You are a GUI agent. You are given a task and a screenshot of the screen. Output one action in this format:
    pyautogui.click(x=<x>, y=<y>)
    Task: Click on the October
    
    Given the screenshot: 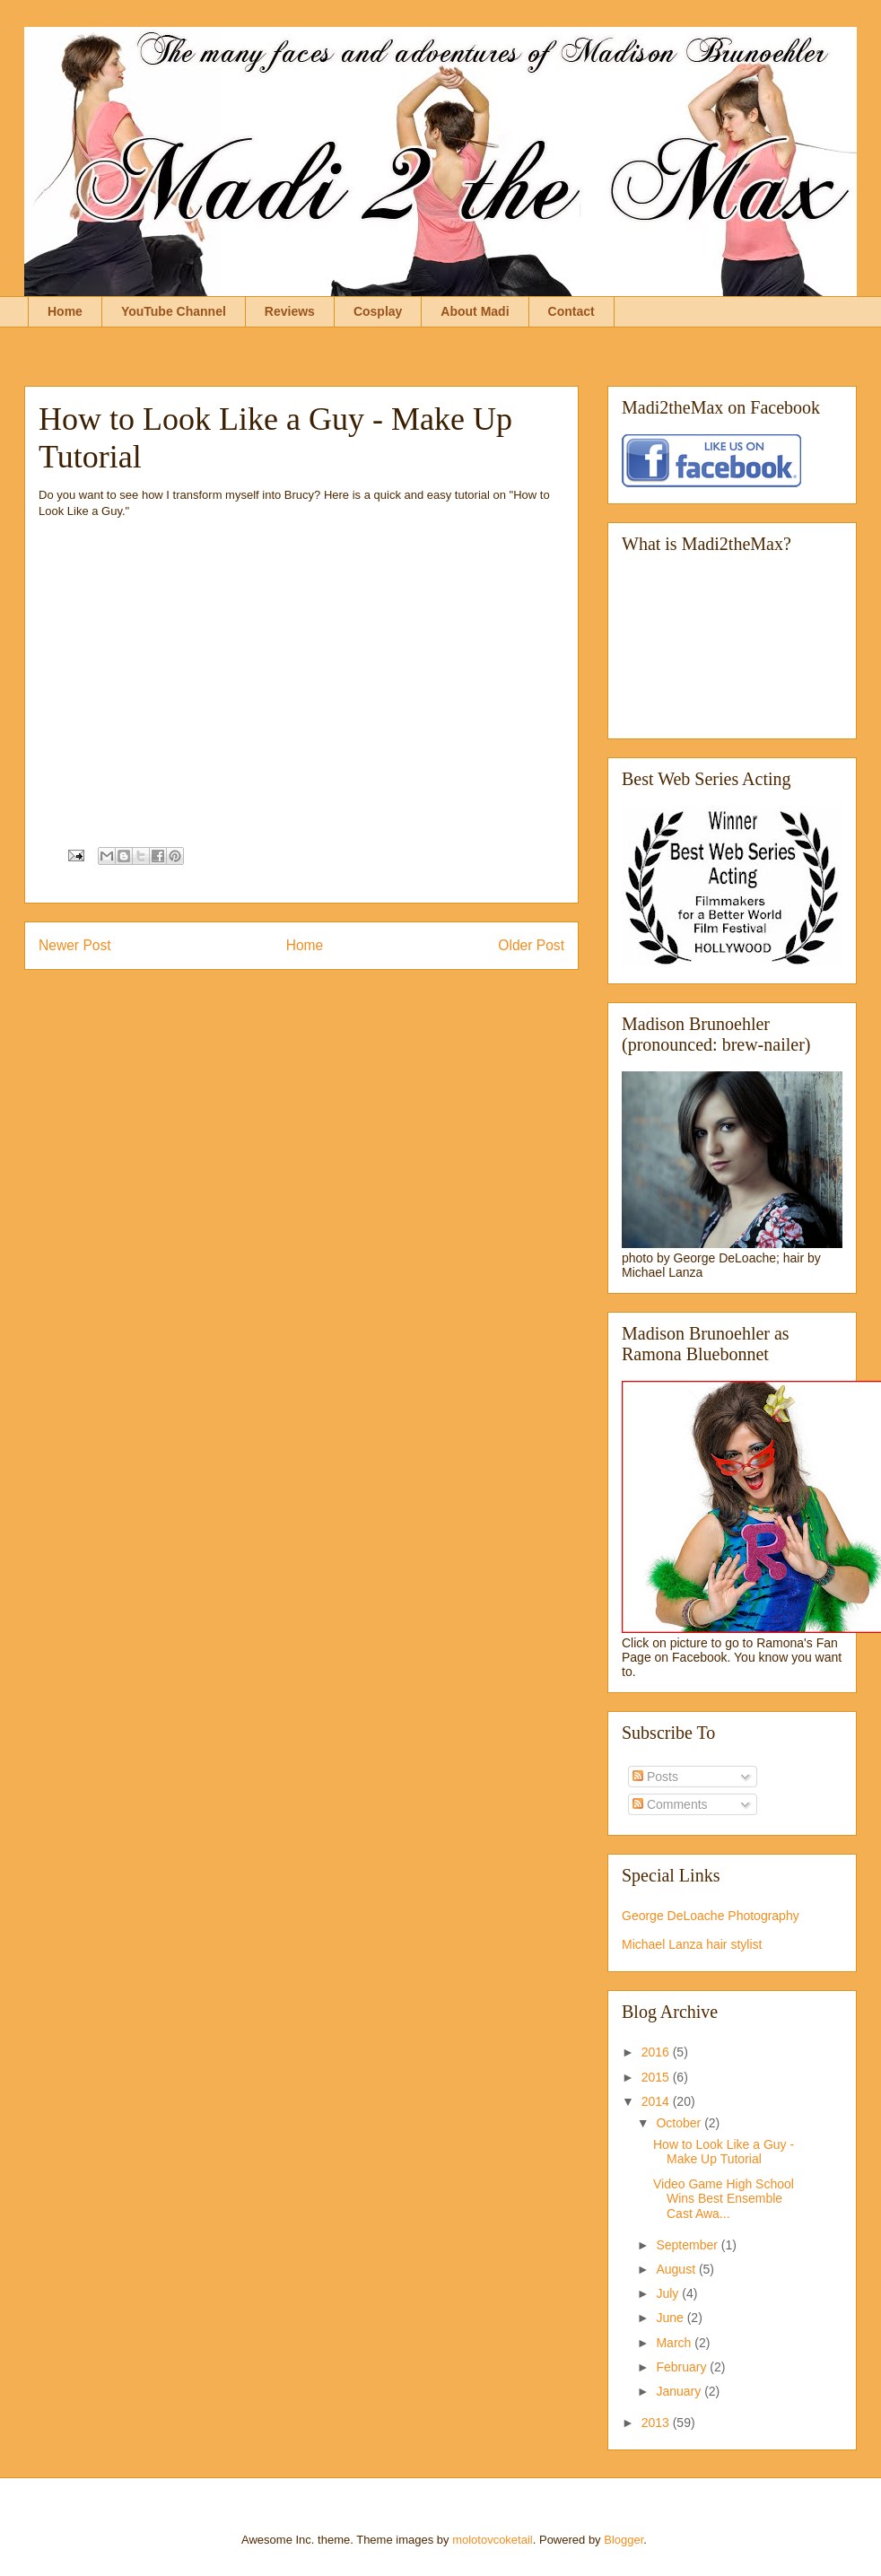 What is the action you would take?
    pyautogui.click(x=680, y=2123)
    